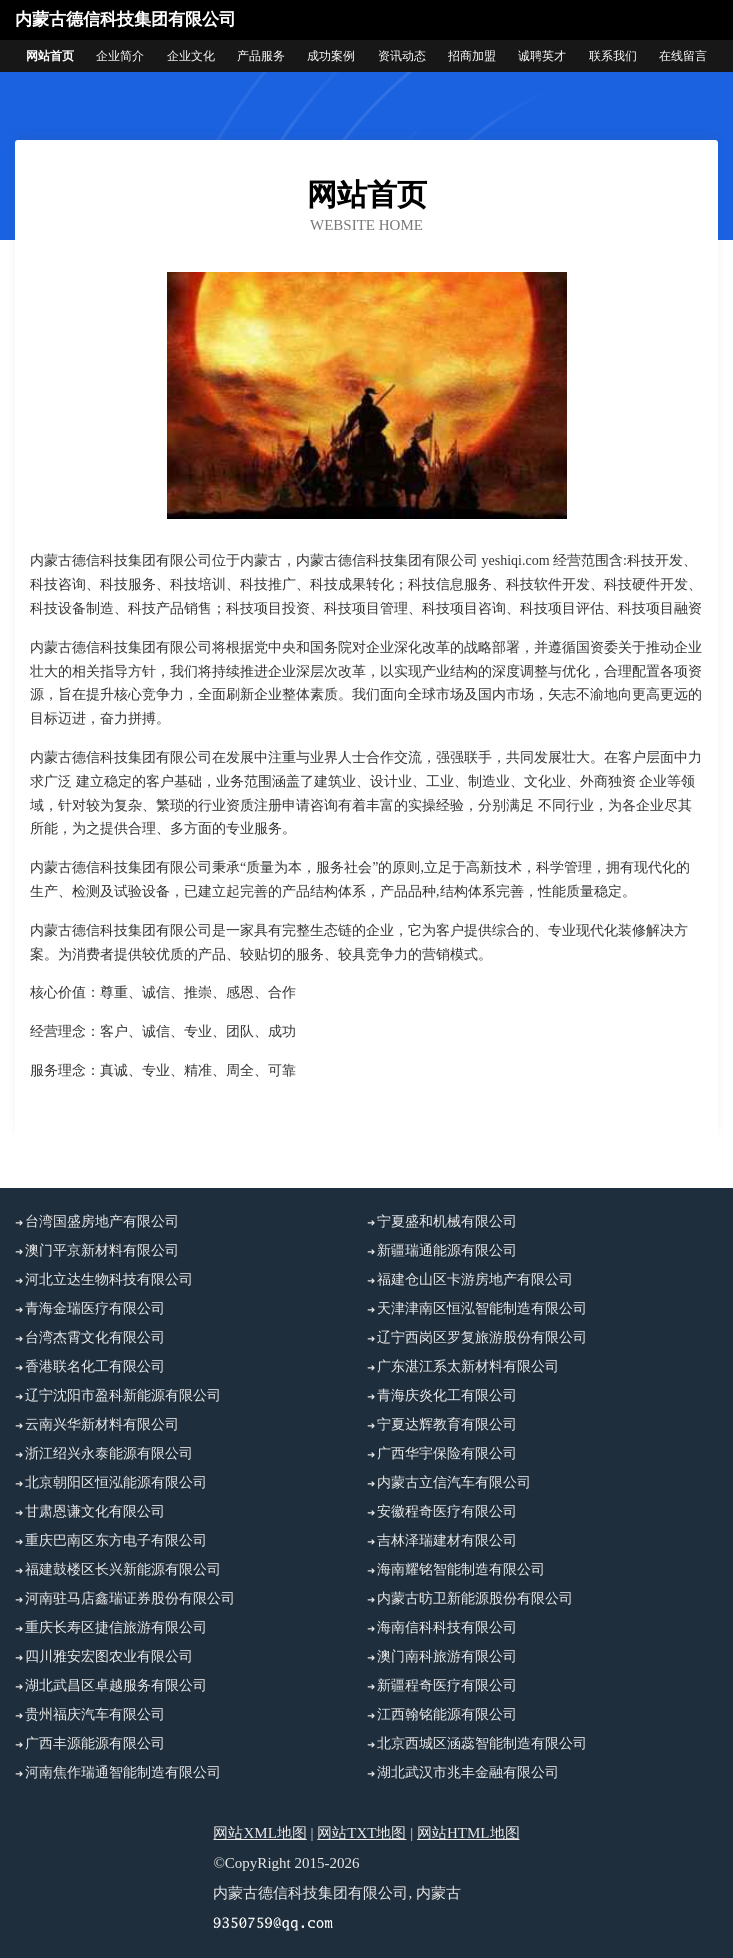 The width and height of the screenshot is (733, 1958). Describe the element at coordinates (542, 56) in the screenshot. I see `诚聘英才` at that location.